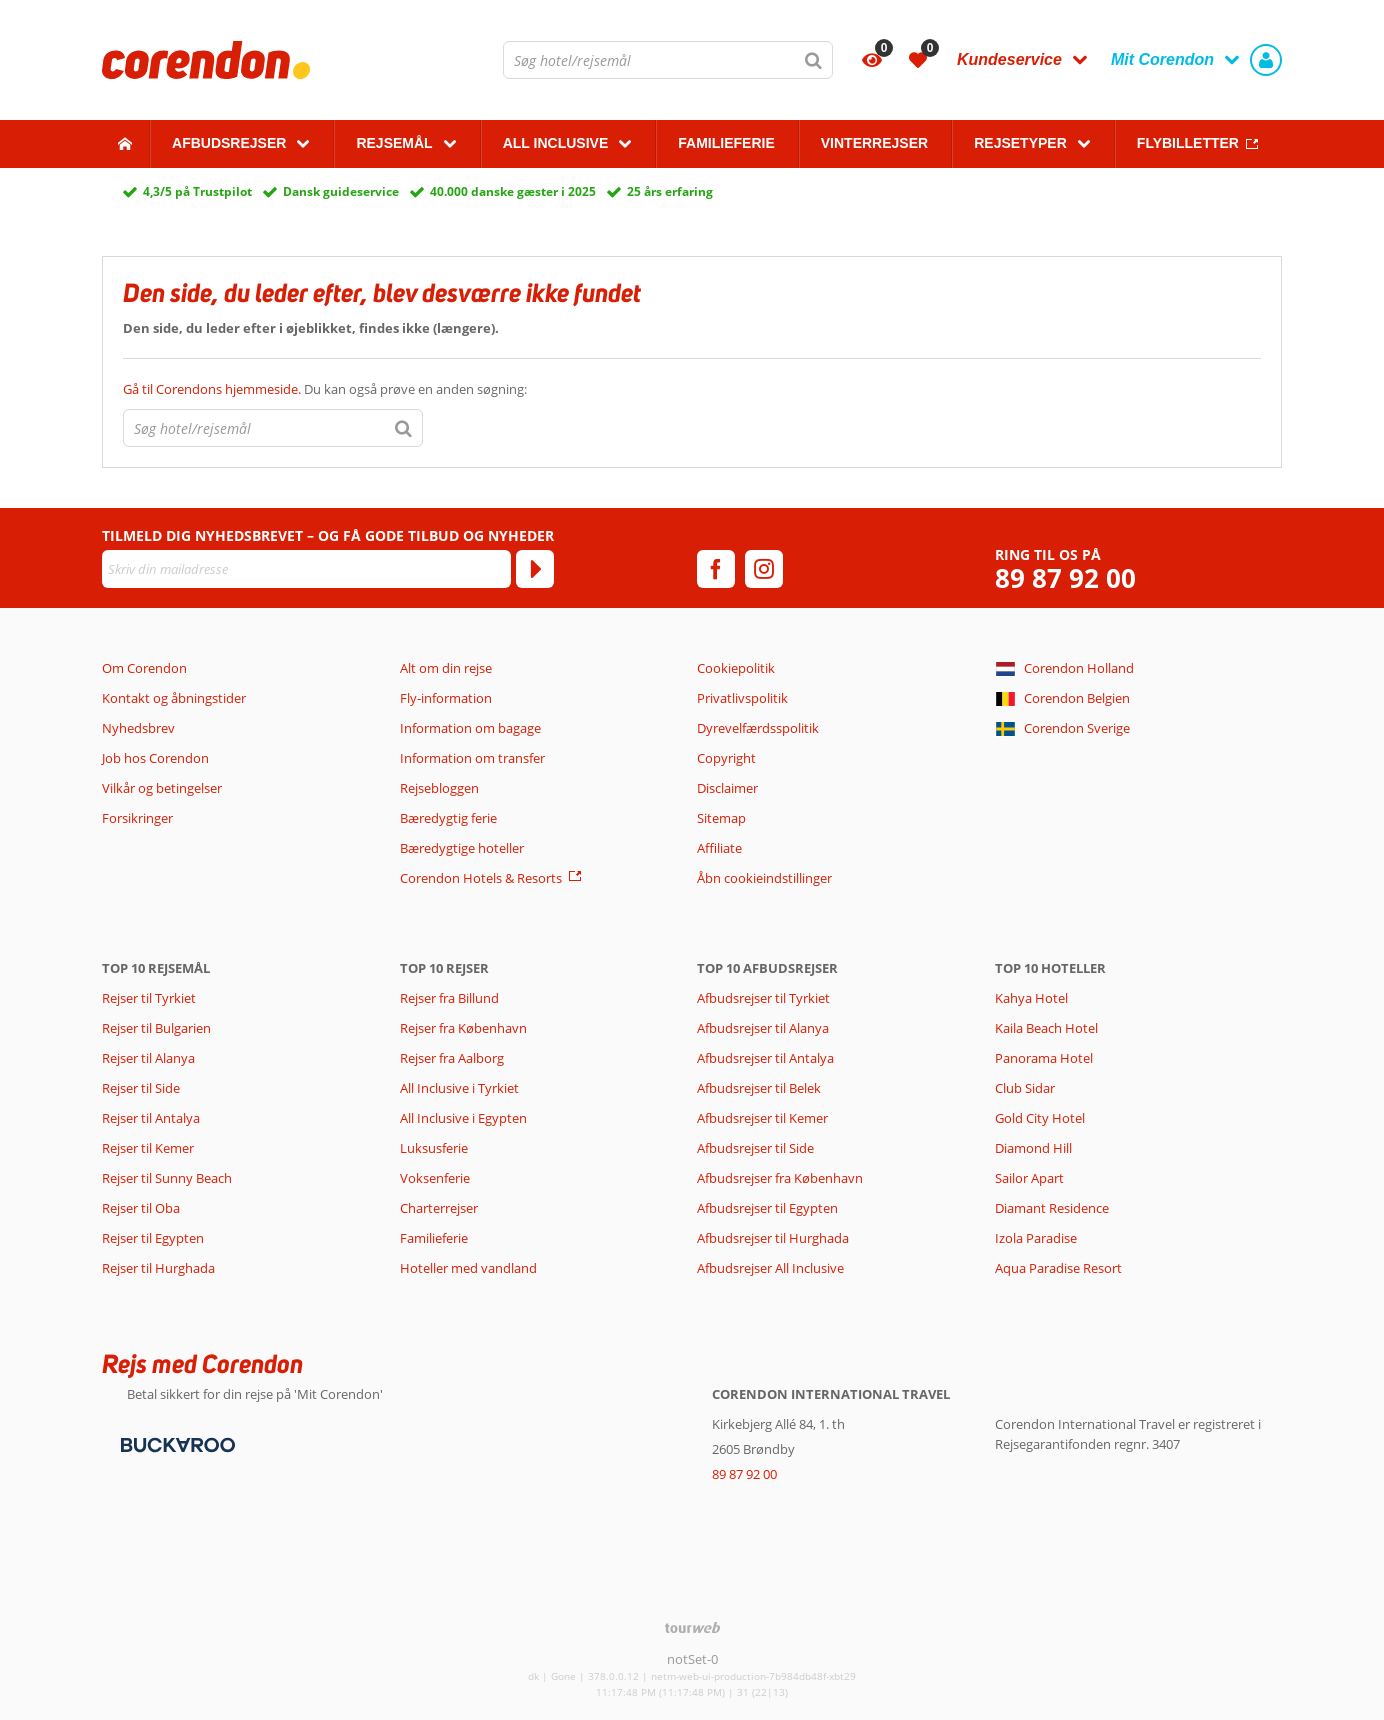 This screenshot has height=1720, width=1384. What do you see at coordinates (148, 1058) in the screenshot?
I see `Rejser til Alanya` at bounding box center [148, 1058].